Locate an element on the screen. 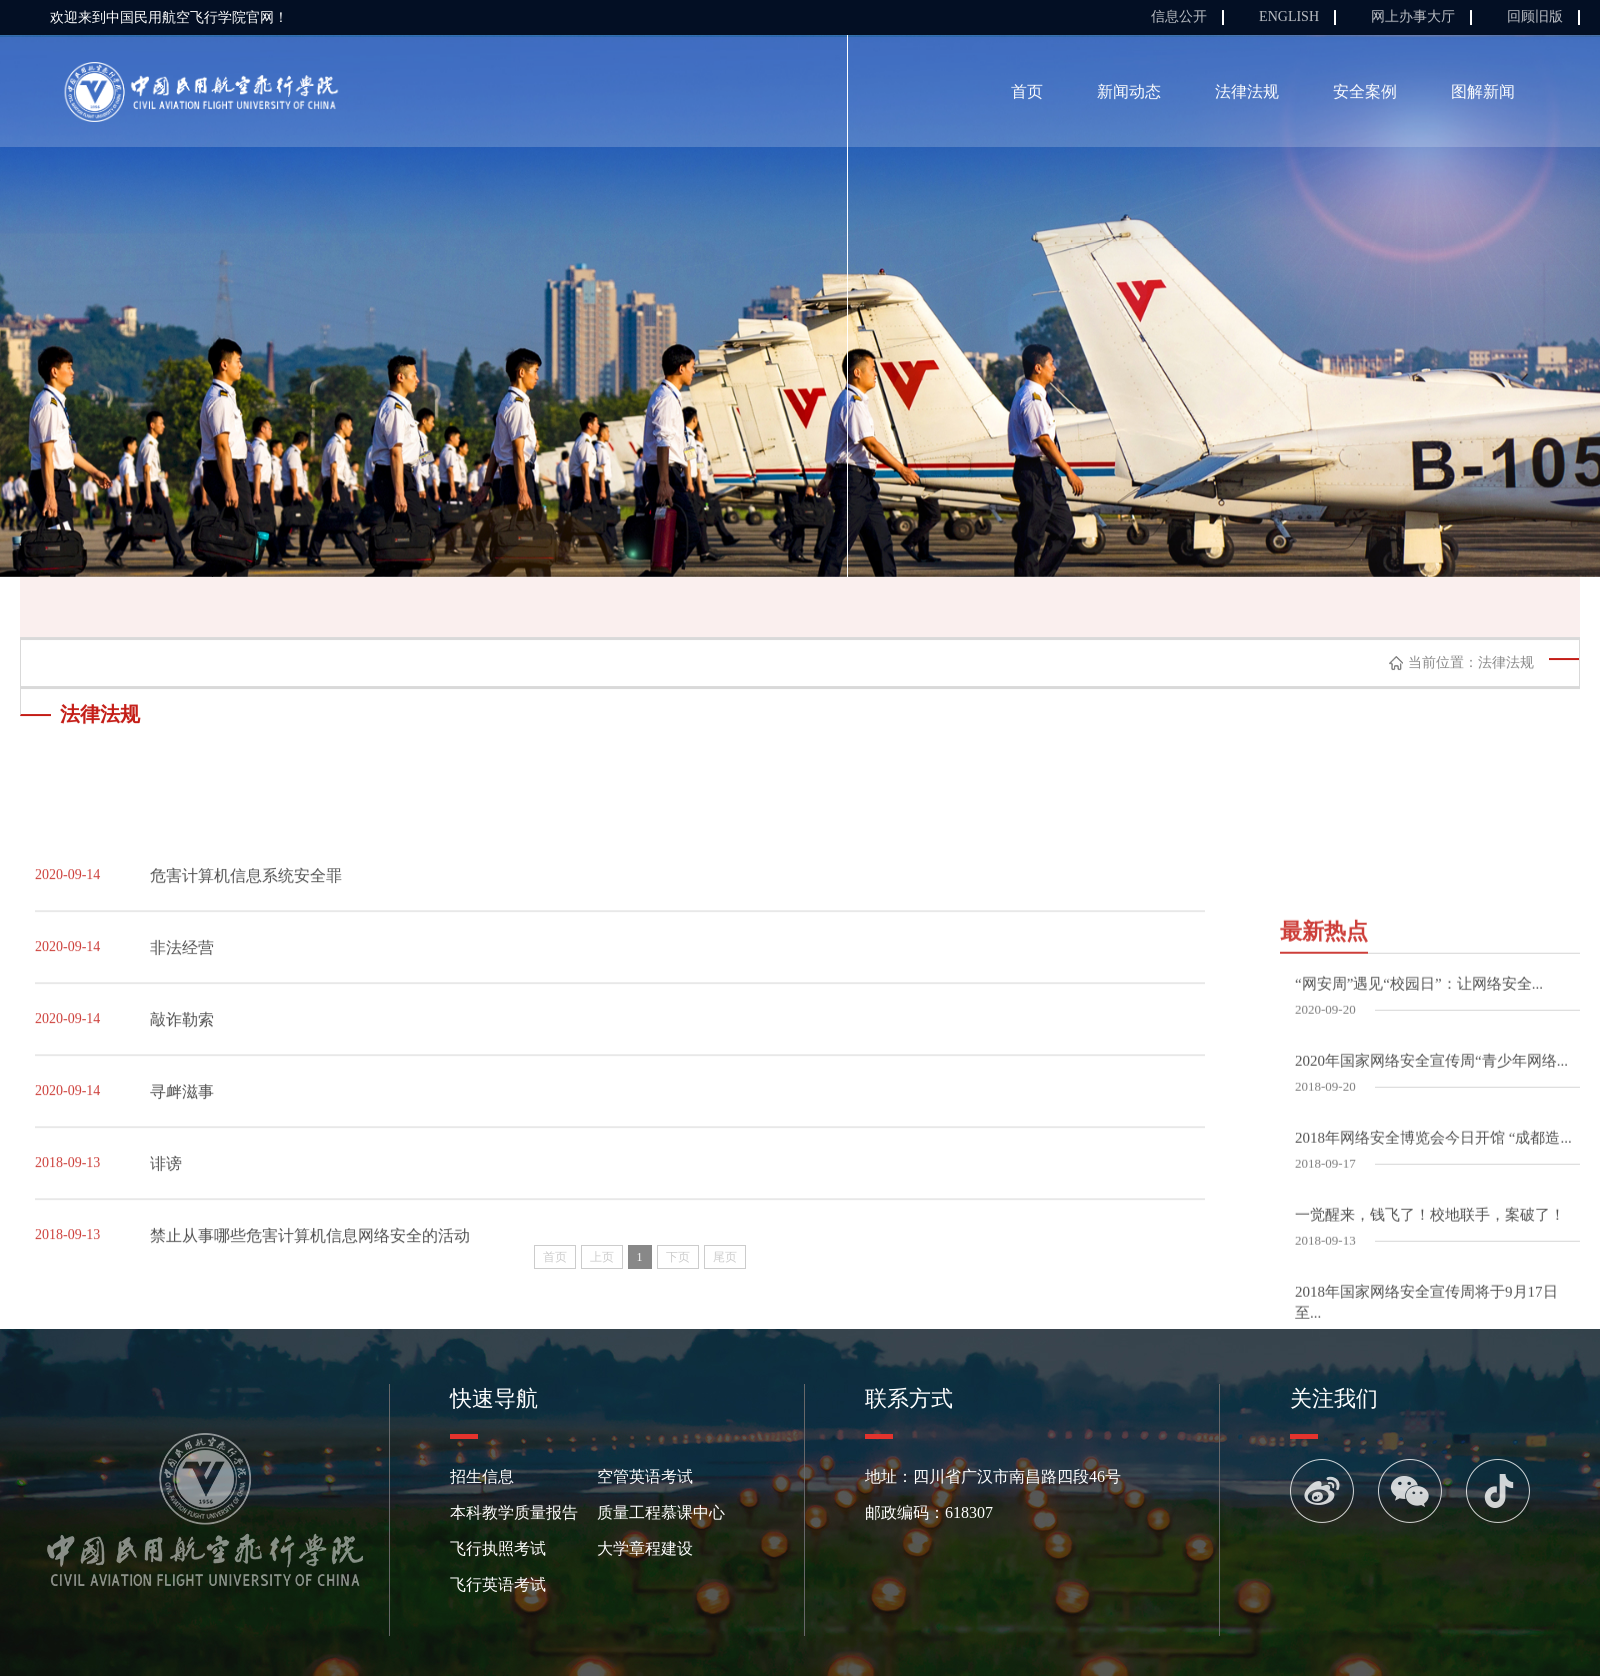 This screenshot has width=1600, height=1676. 本科教学质量报告 is located at coordinates (514, 1512).